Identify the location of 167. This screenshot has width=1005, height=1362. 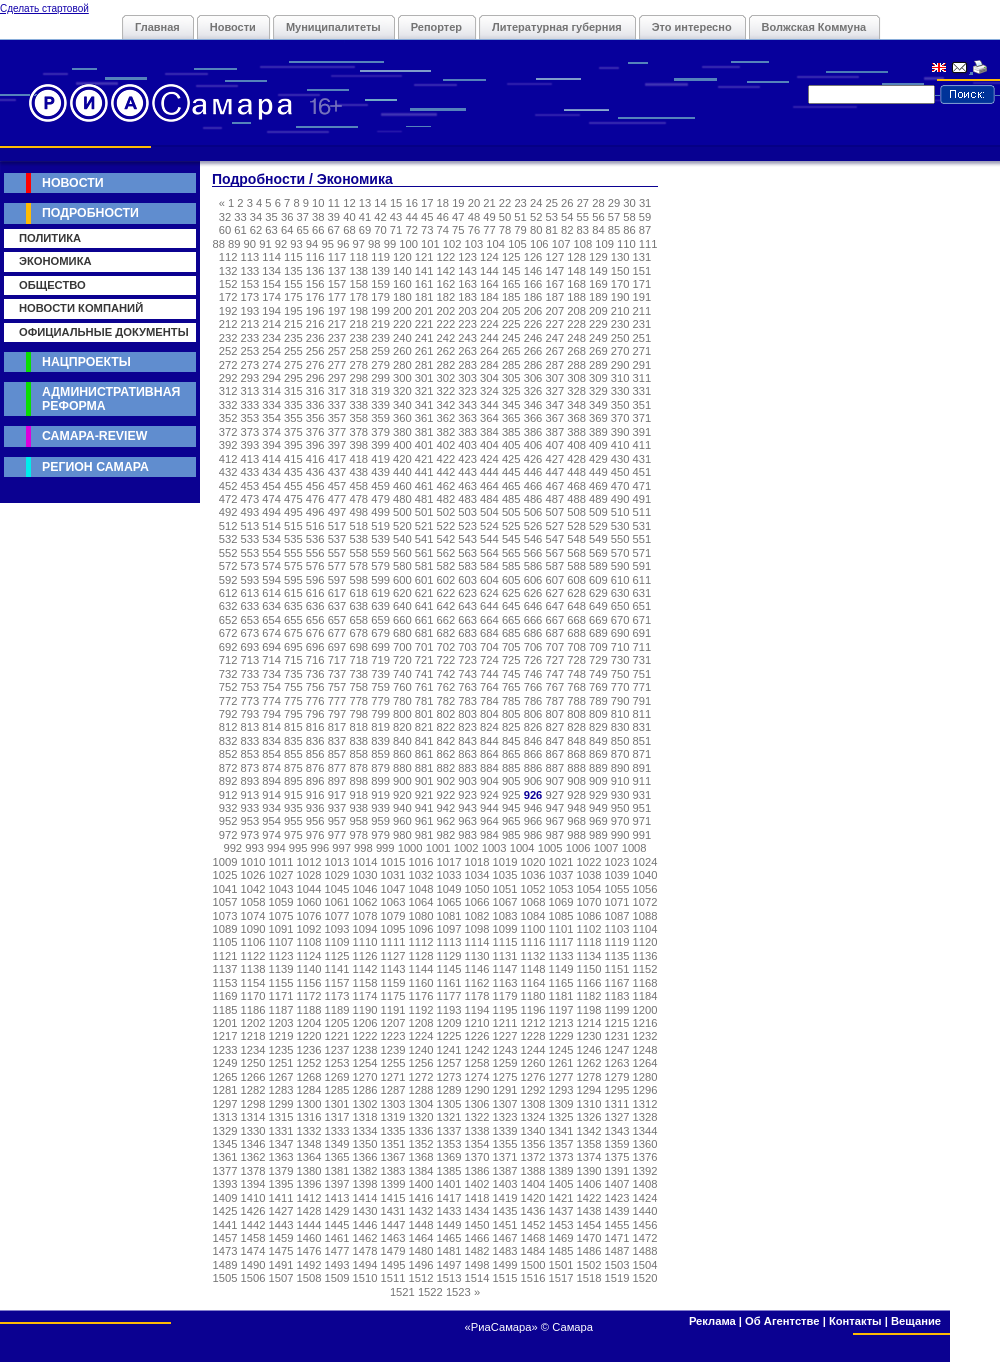
(554, 284).